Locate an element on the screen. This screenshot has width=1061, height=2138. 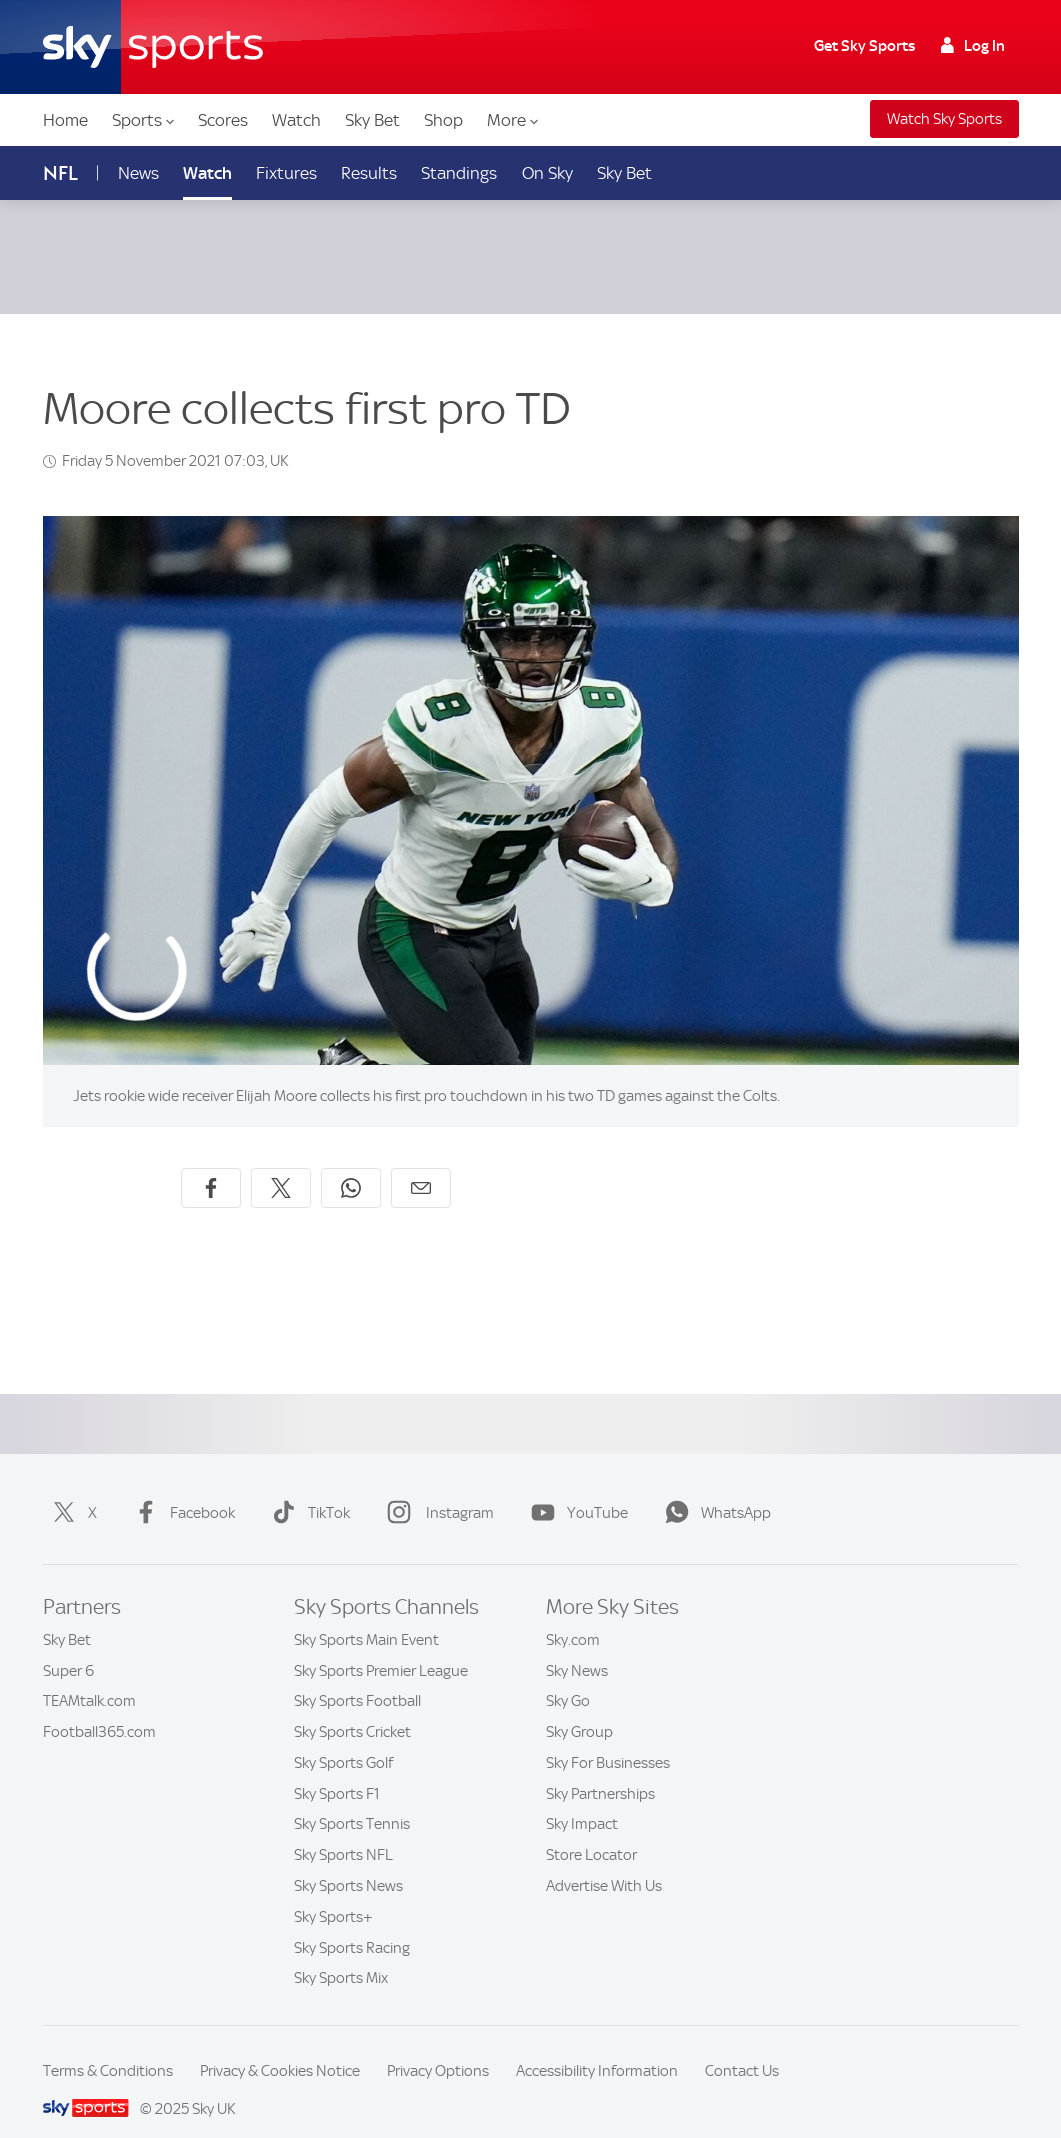
YouTube is located at coordinates (575, 1489).